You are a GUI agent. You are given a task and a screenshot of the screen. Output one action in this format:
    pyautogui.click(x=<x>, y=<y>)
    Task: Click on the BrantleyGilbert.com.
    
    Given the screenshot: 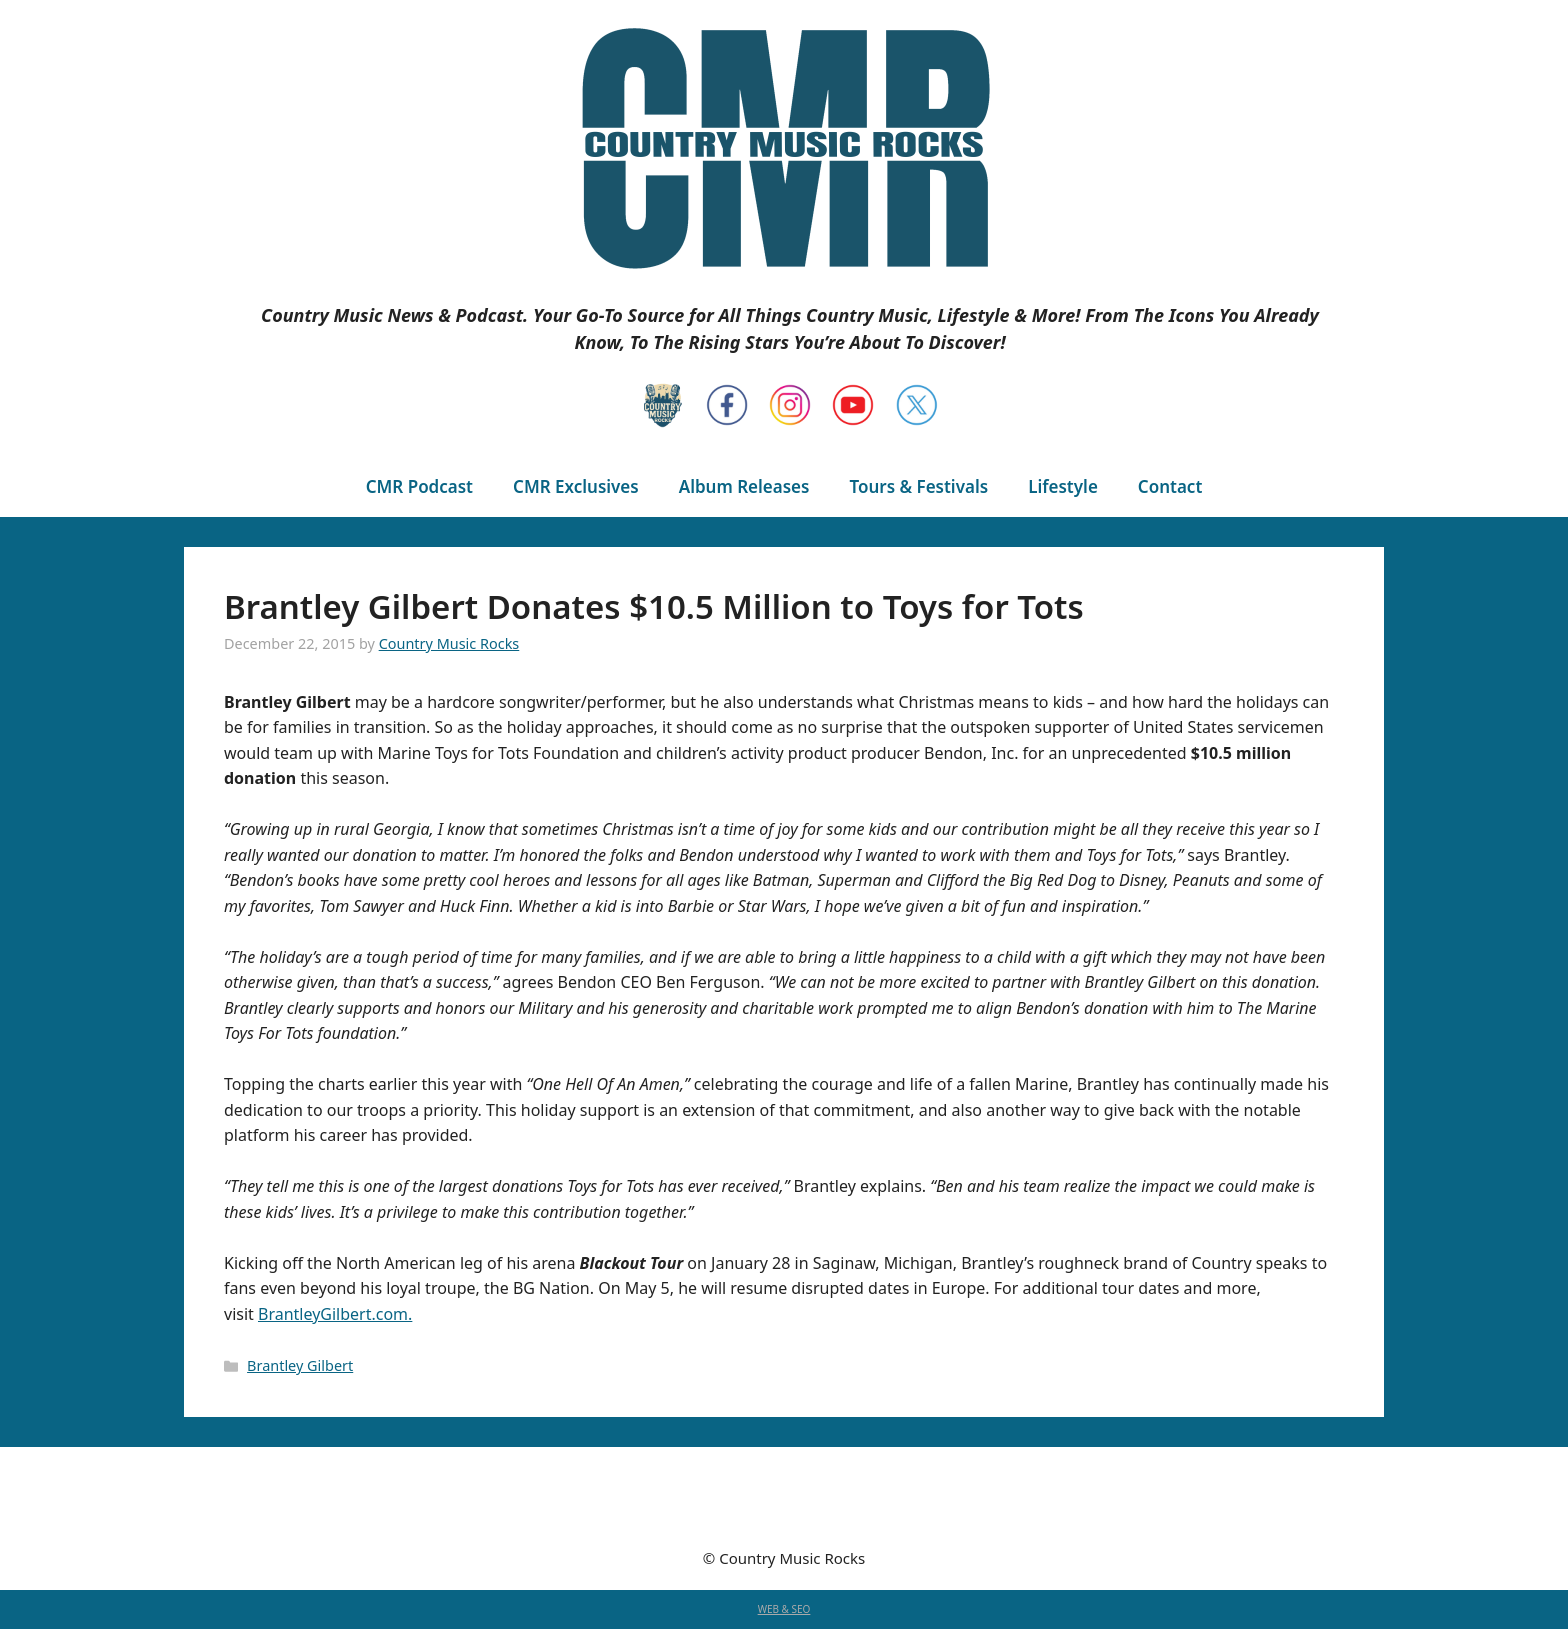 What is the action you would take?
    pyautogui.click(x=335, y=1314)
    